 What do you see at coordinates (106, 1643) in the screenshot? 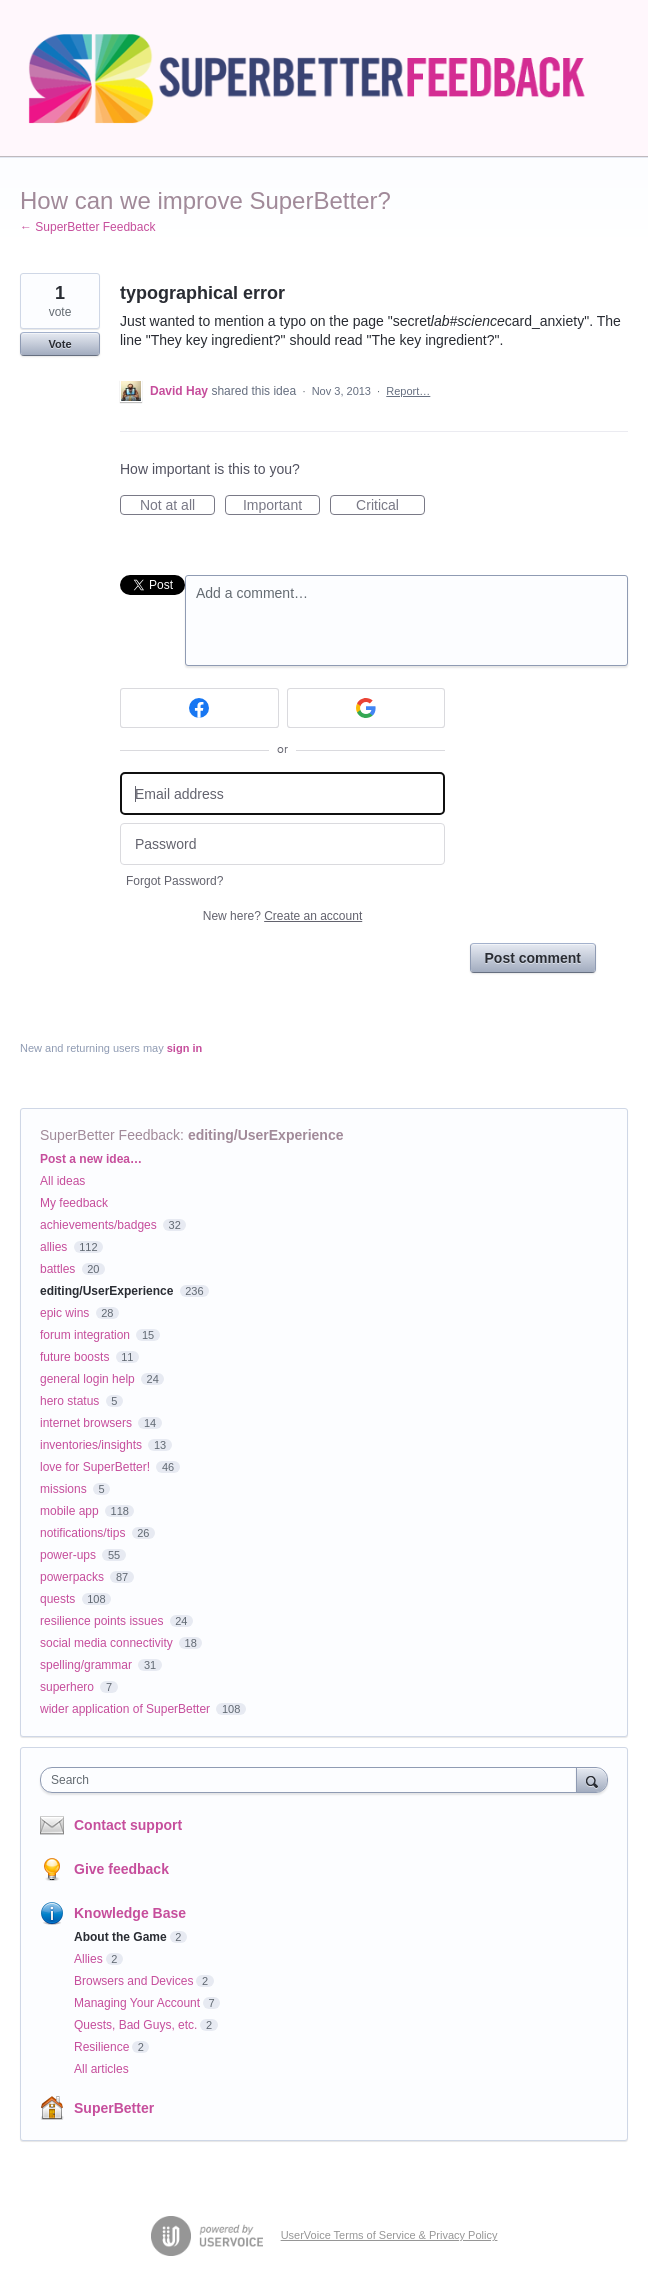
I see `social media connectivity` at bounding box center [106, 1643].